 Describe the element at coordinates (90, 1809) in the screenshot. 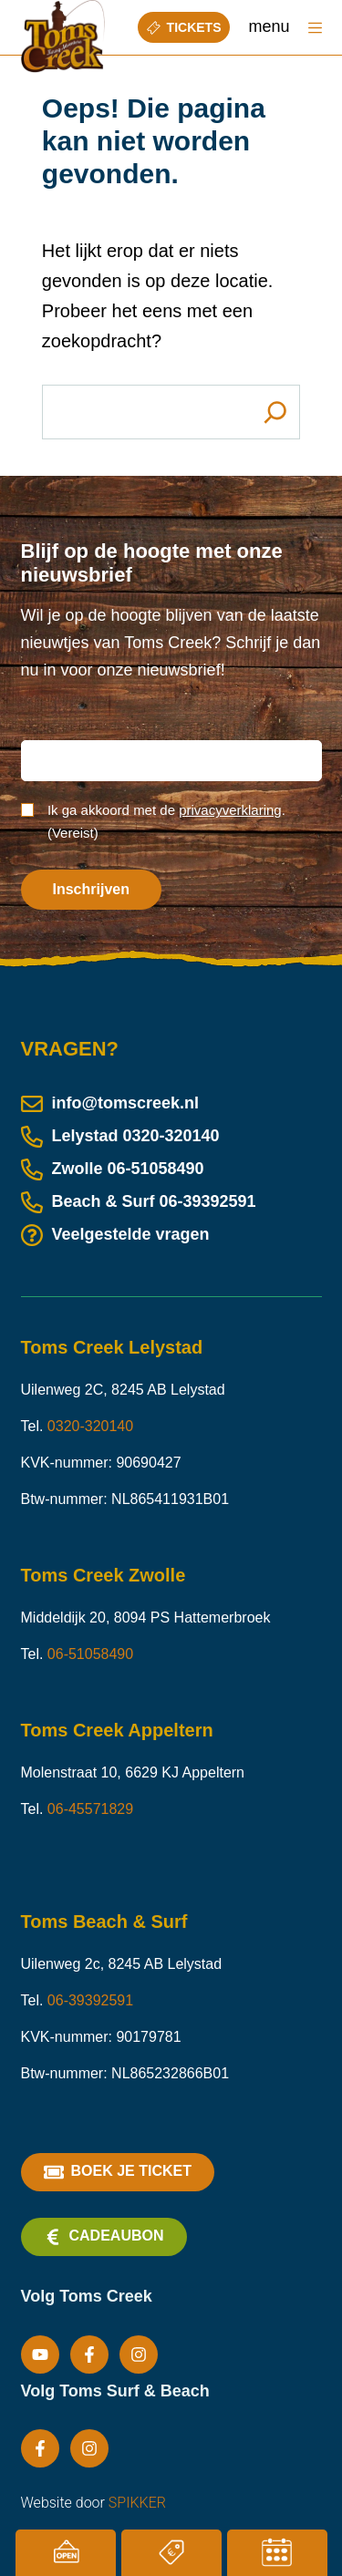

I see `06-45571829` at that location.